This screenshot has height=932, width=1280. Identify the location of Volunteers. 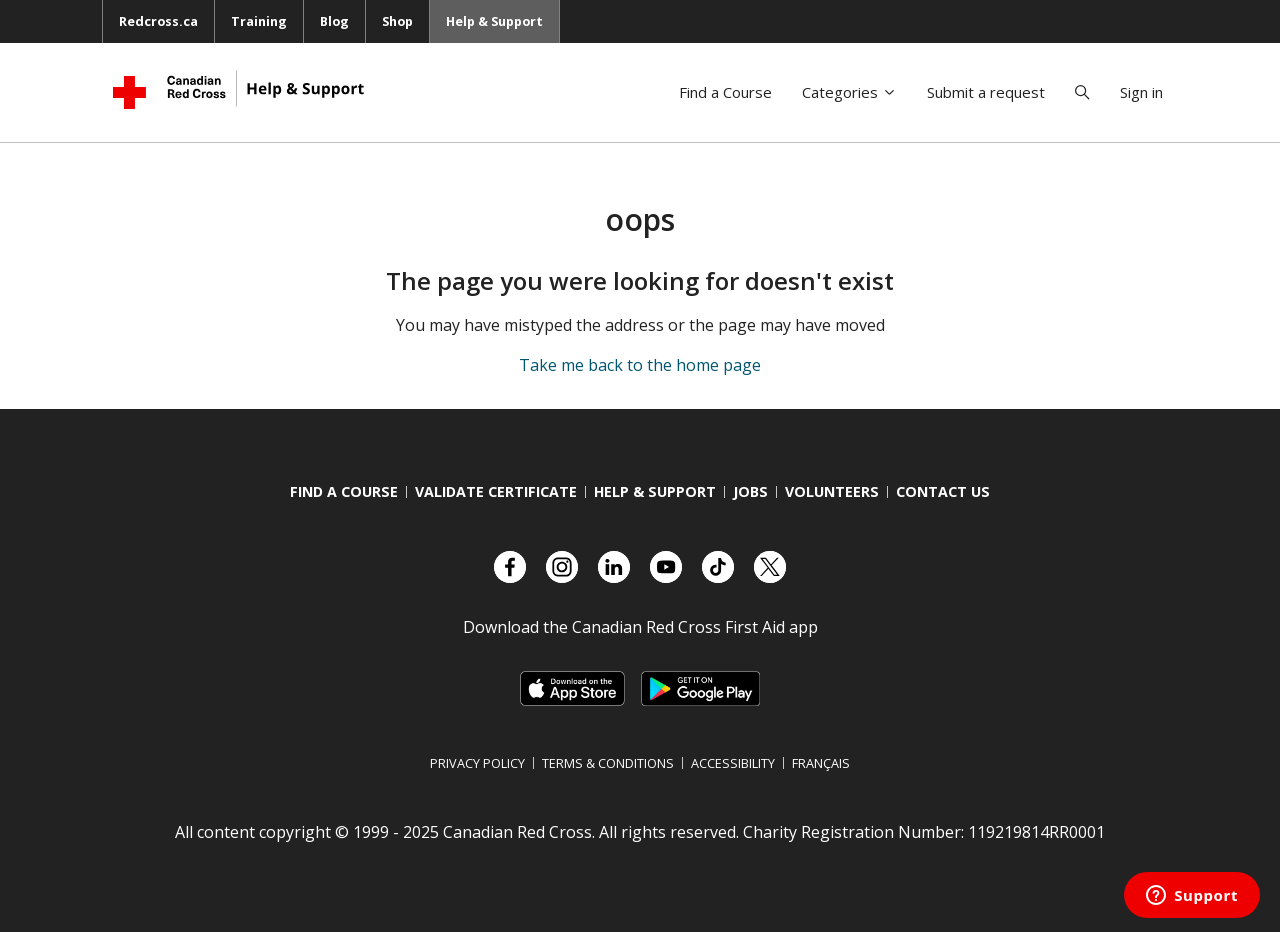
(832, 491).